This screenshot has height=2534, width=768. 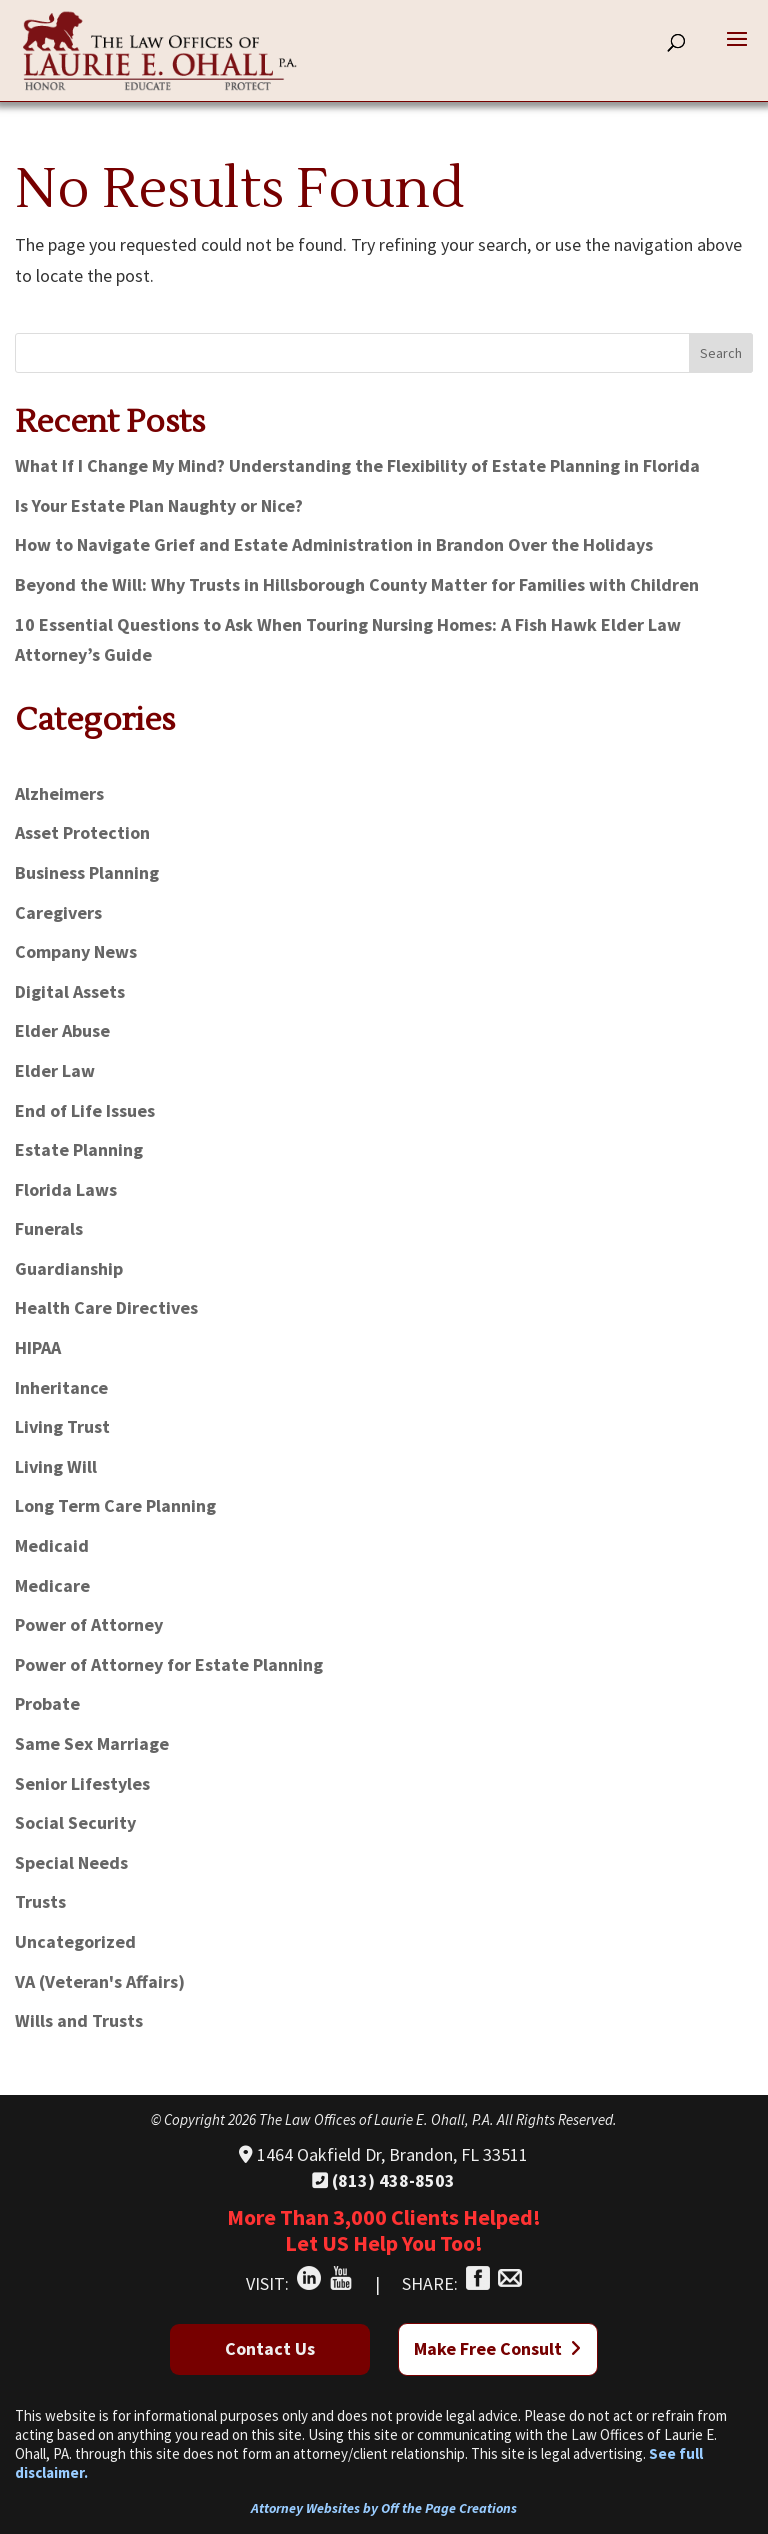 What do you see at coordinates (106, 1307) in the screenshot?
I see `Health Care Directives` at bounding box center [106, 1307].